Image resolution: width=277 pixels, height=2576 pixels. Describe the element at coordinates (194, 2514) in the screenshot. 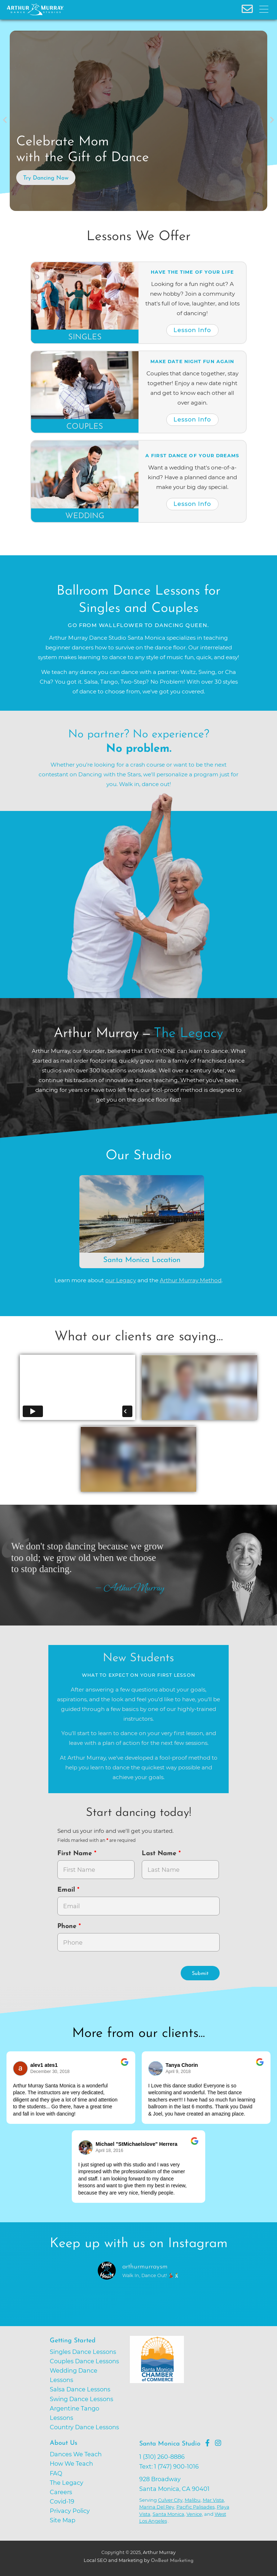

I see `Venice` at that location.